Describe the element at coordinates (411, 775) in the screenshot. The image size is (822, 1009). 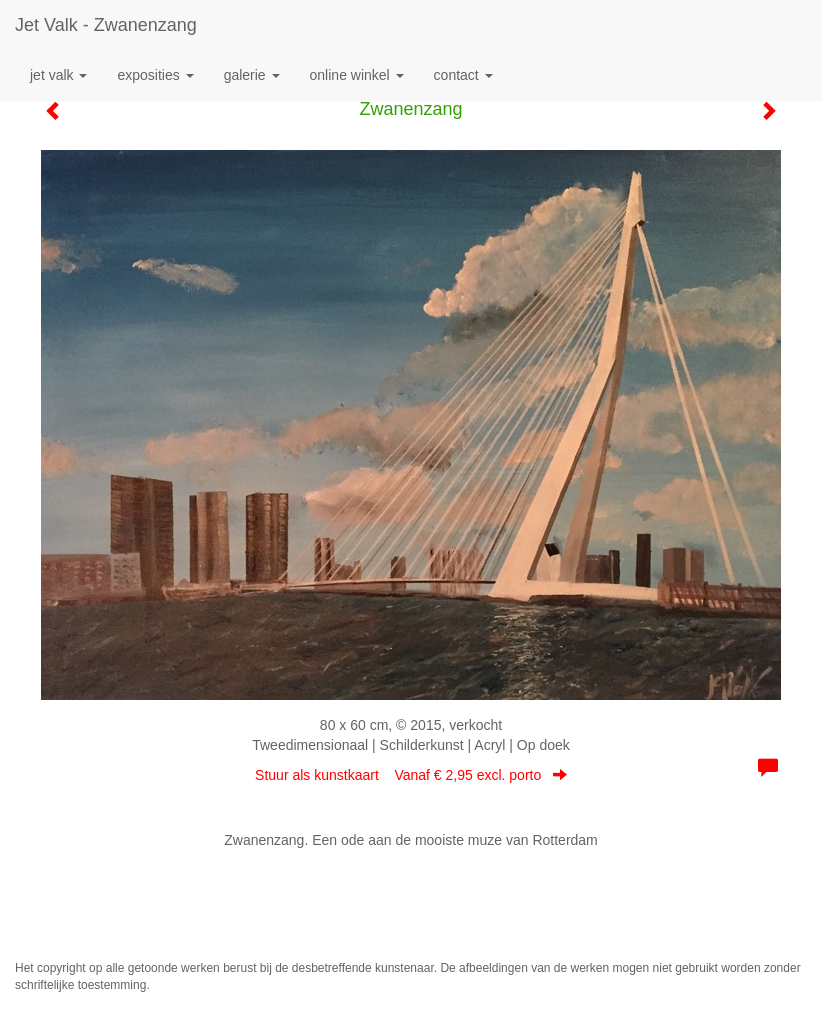
I see `Stuur als kunstkaart` at that location.